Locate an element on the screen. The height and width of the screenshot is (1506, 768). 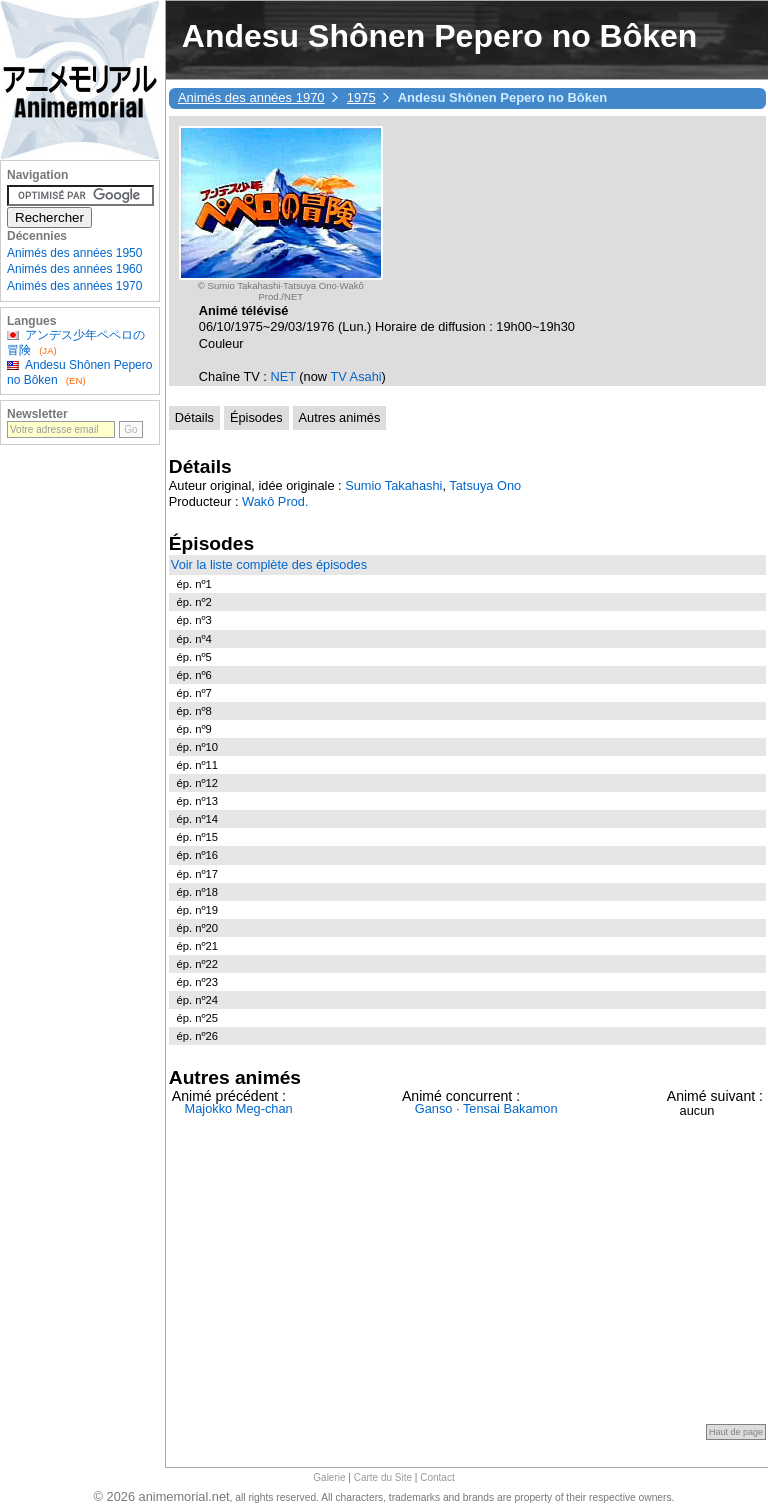
Haut de page is located at coordinates (736, 1432).